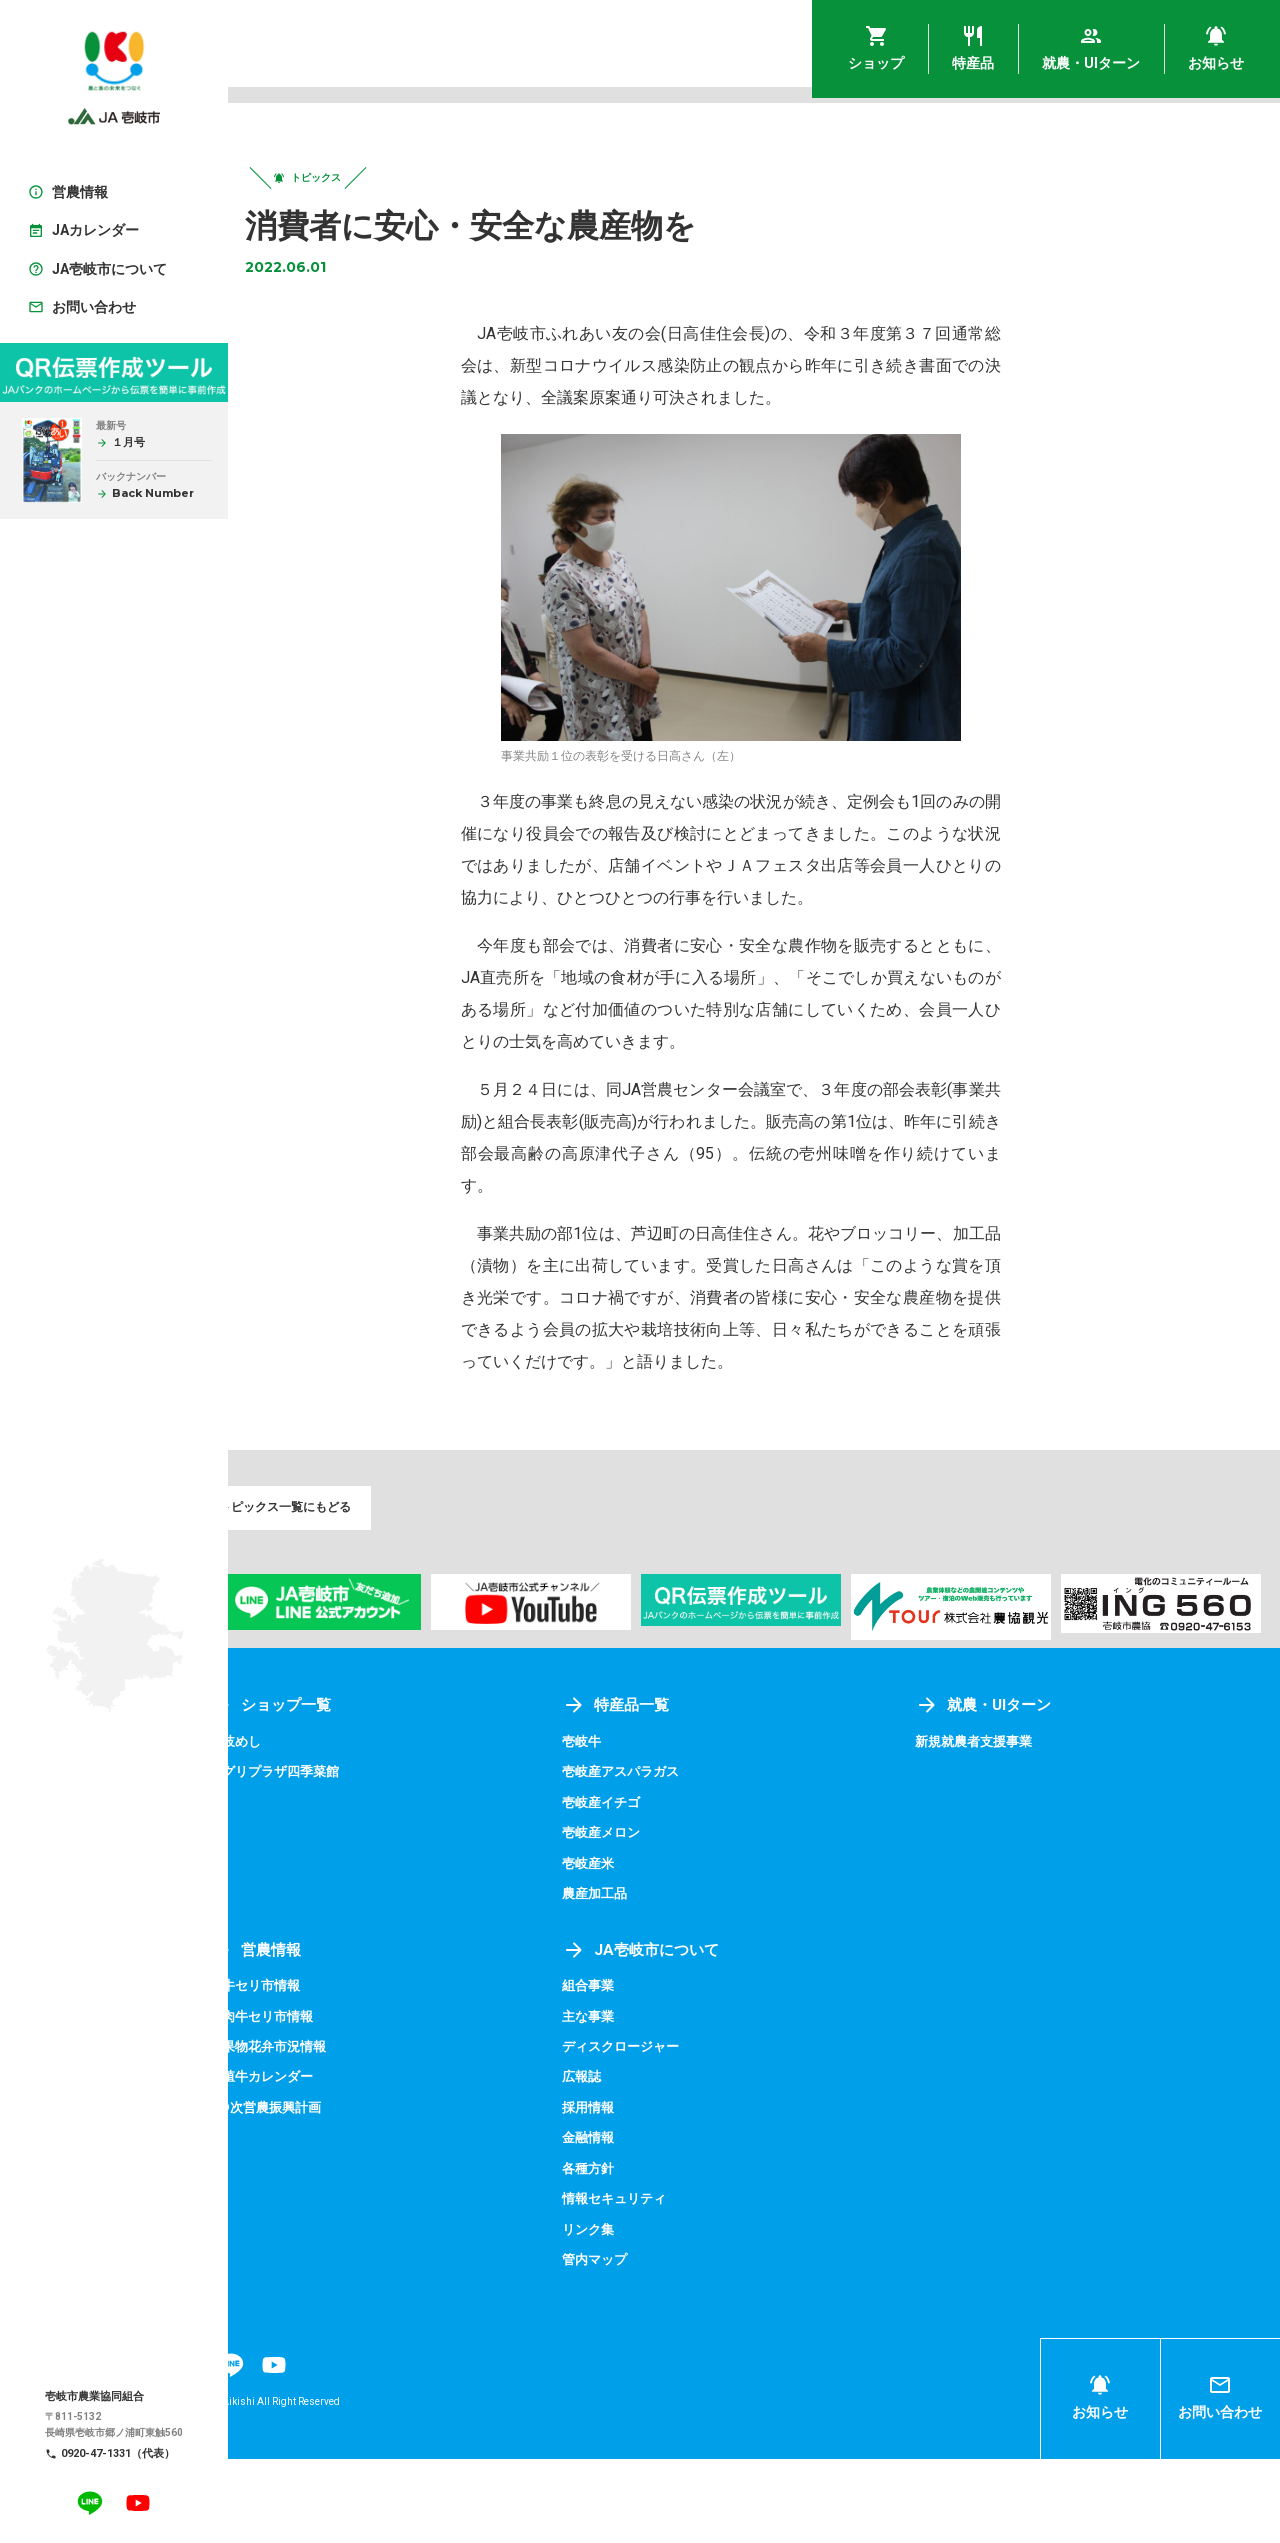 This screenshot has width=1280, height=2543. I want to click on 青果物花弁市況情報, so click(335, 2131).